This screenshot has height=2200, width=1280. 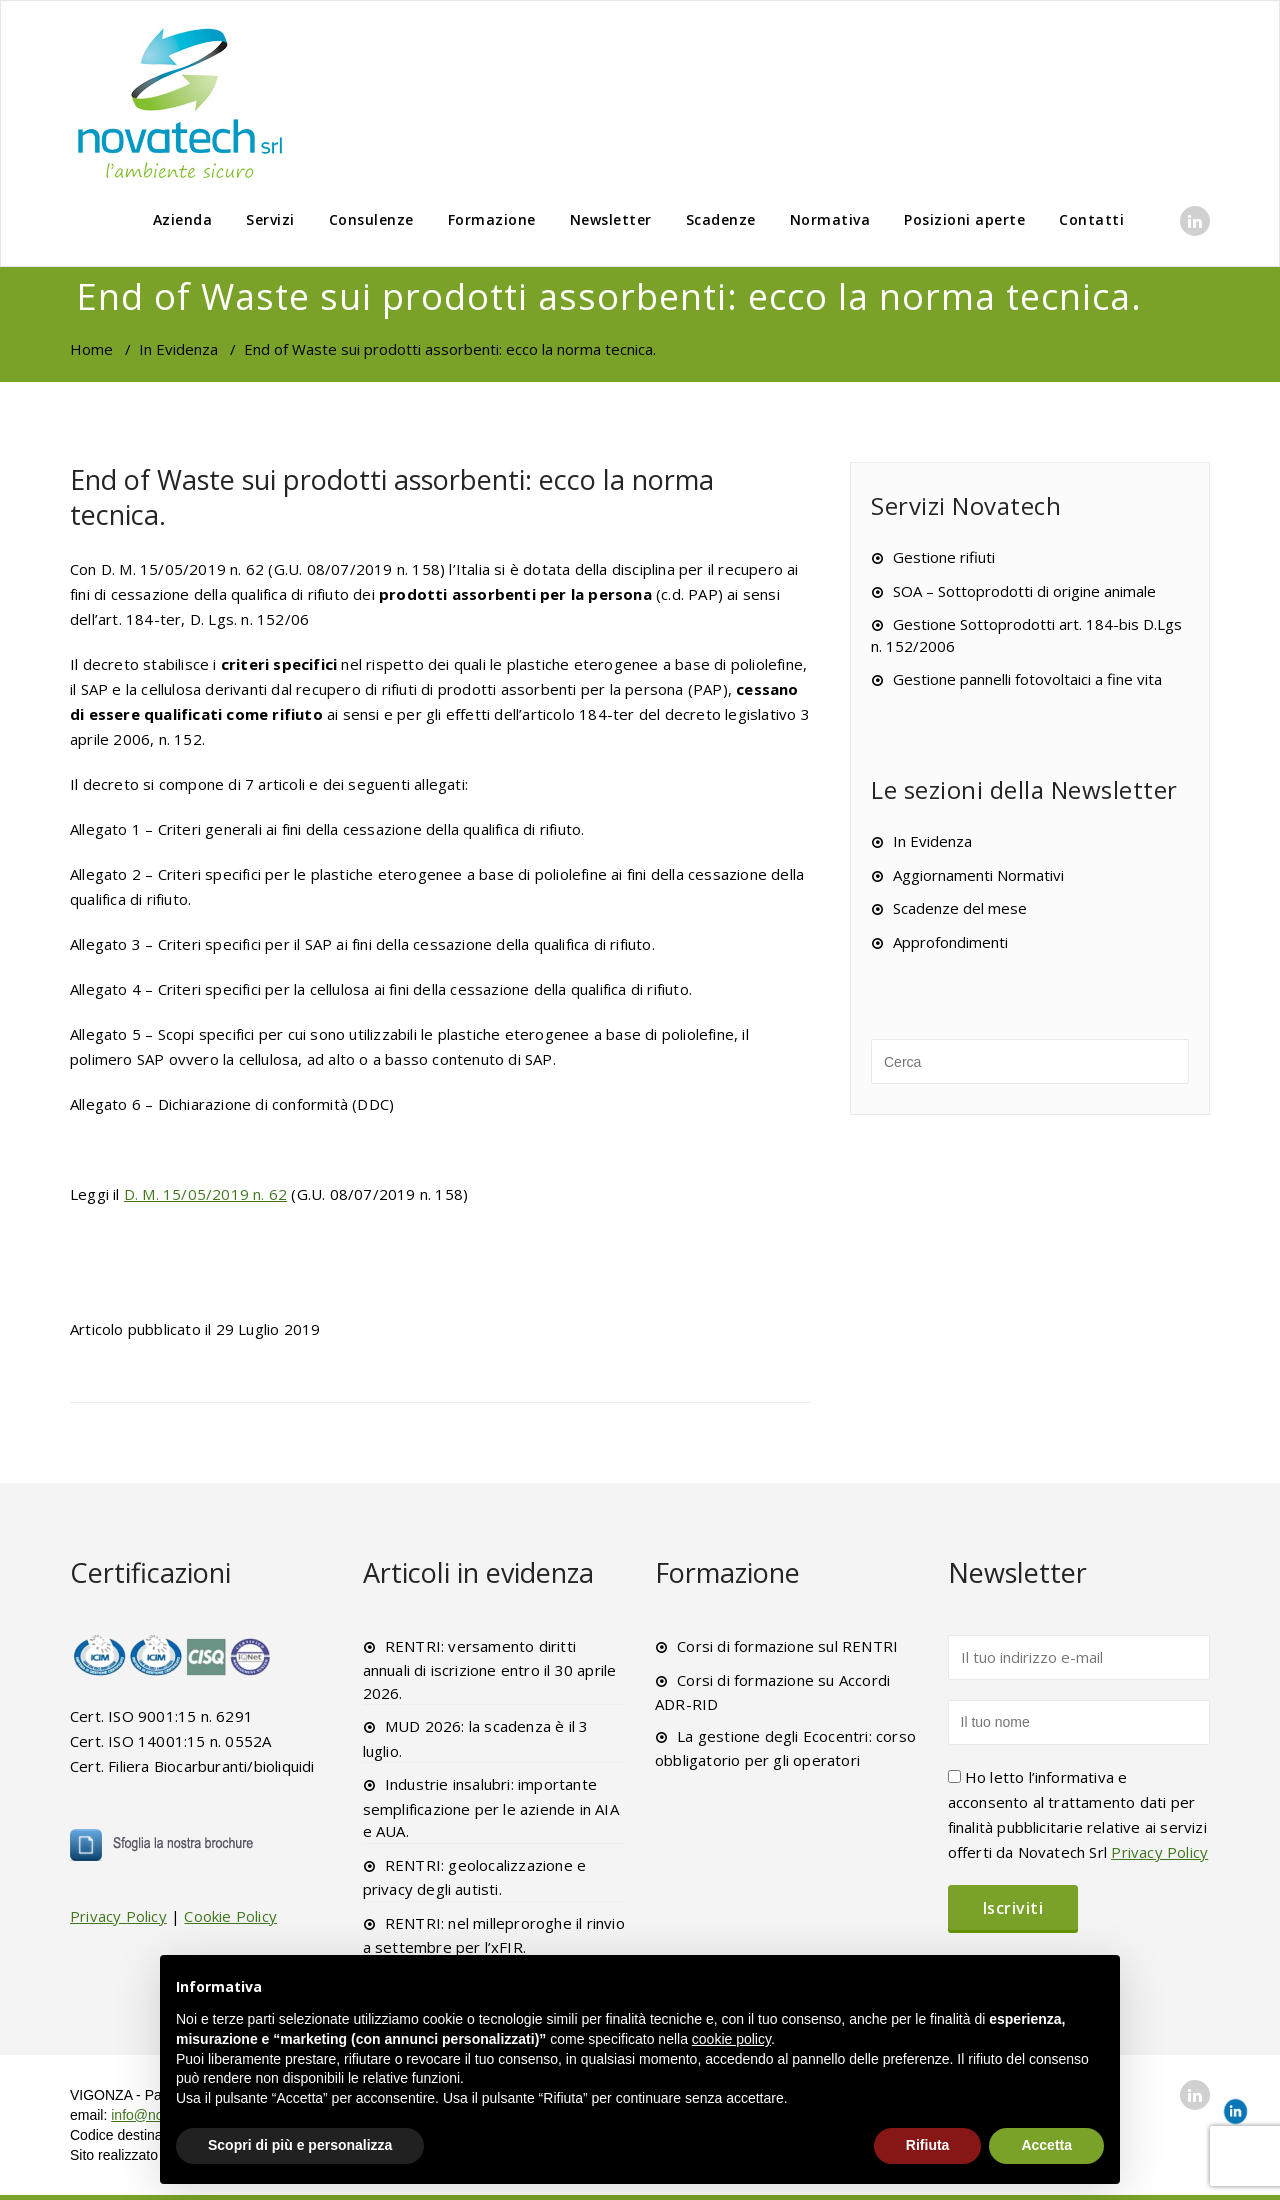 What do you see at coordinates (1091, 219) in the screenshot?
I see `Contatti` at bounding box center [1091, 219].